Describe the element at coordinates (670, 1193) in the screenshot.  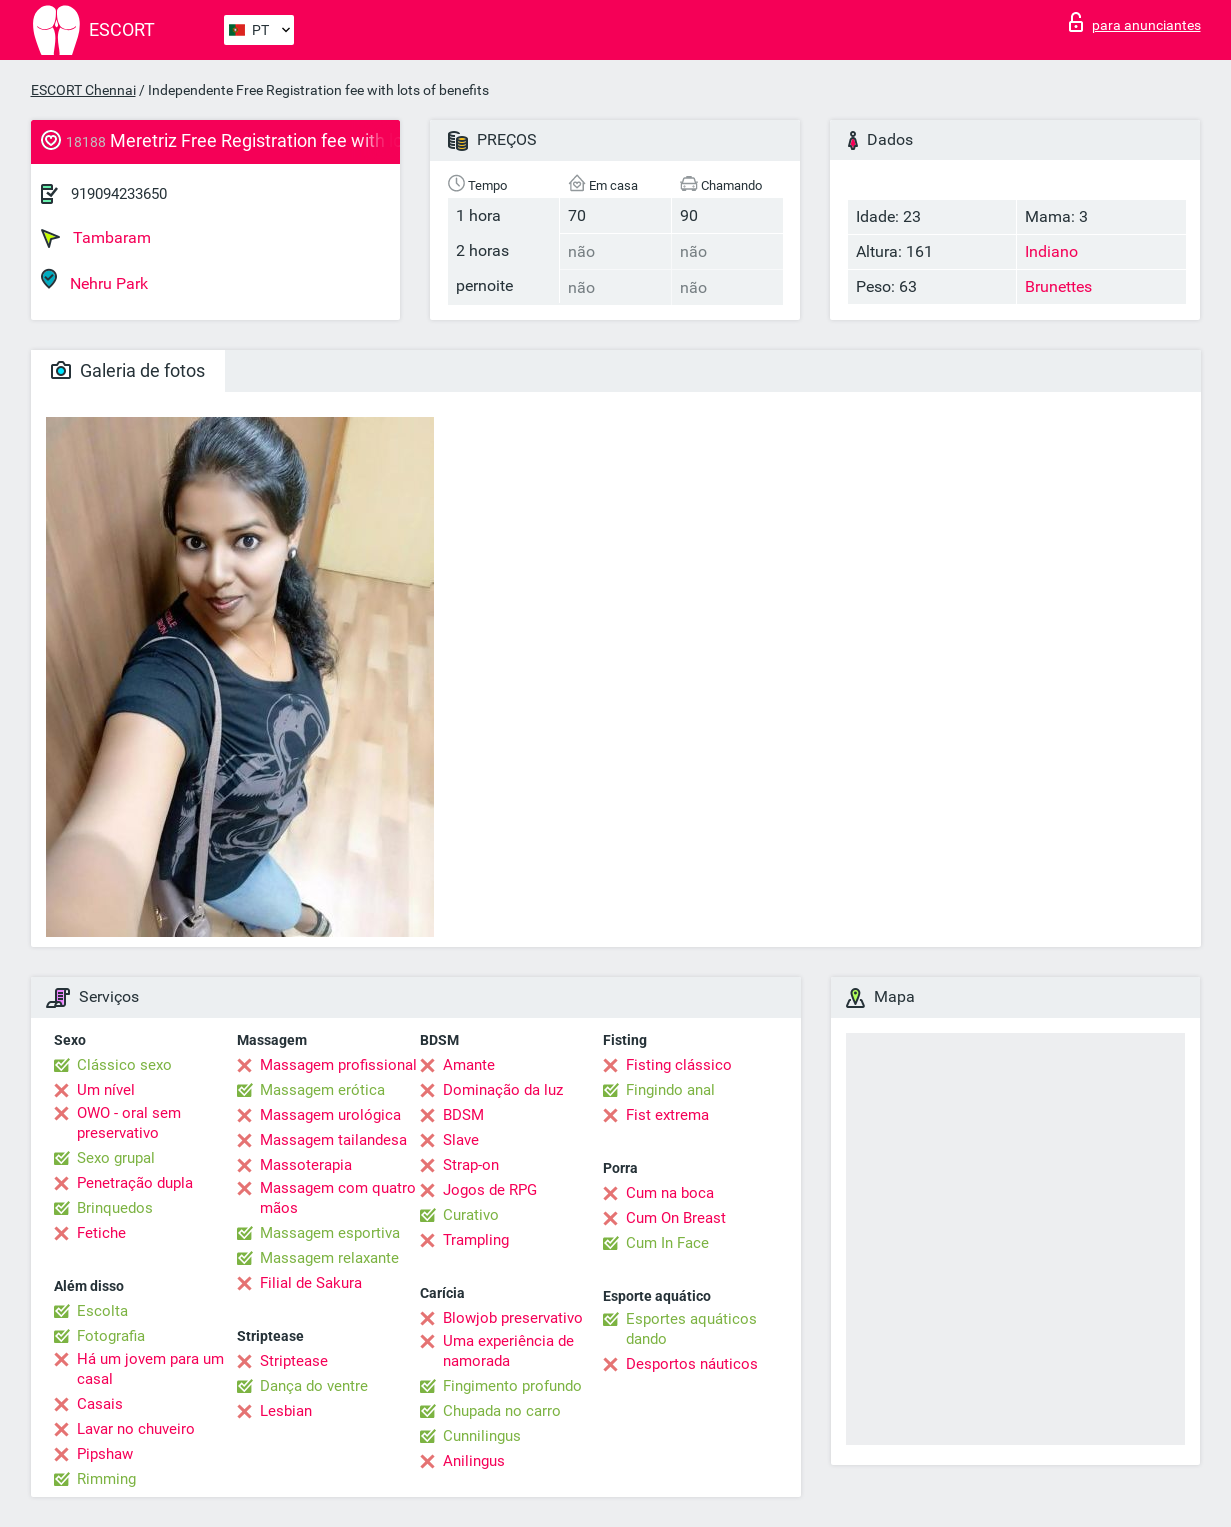
I see `Cum na boca` at that location.